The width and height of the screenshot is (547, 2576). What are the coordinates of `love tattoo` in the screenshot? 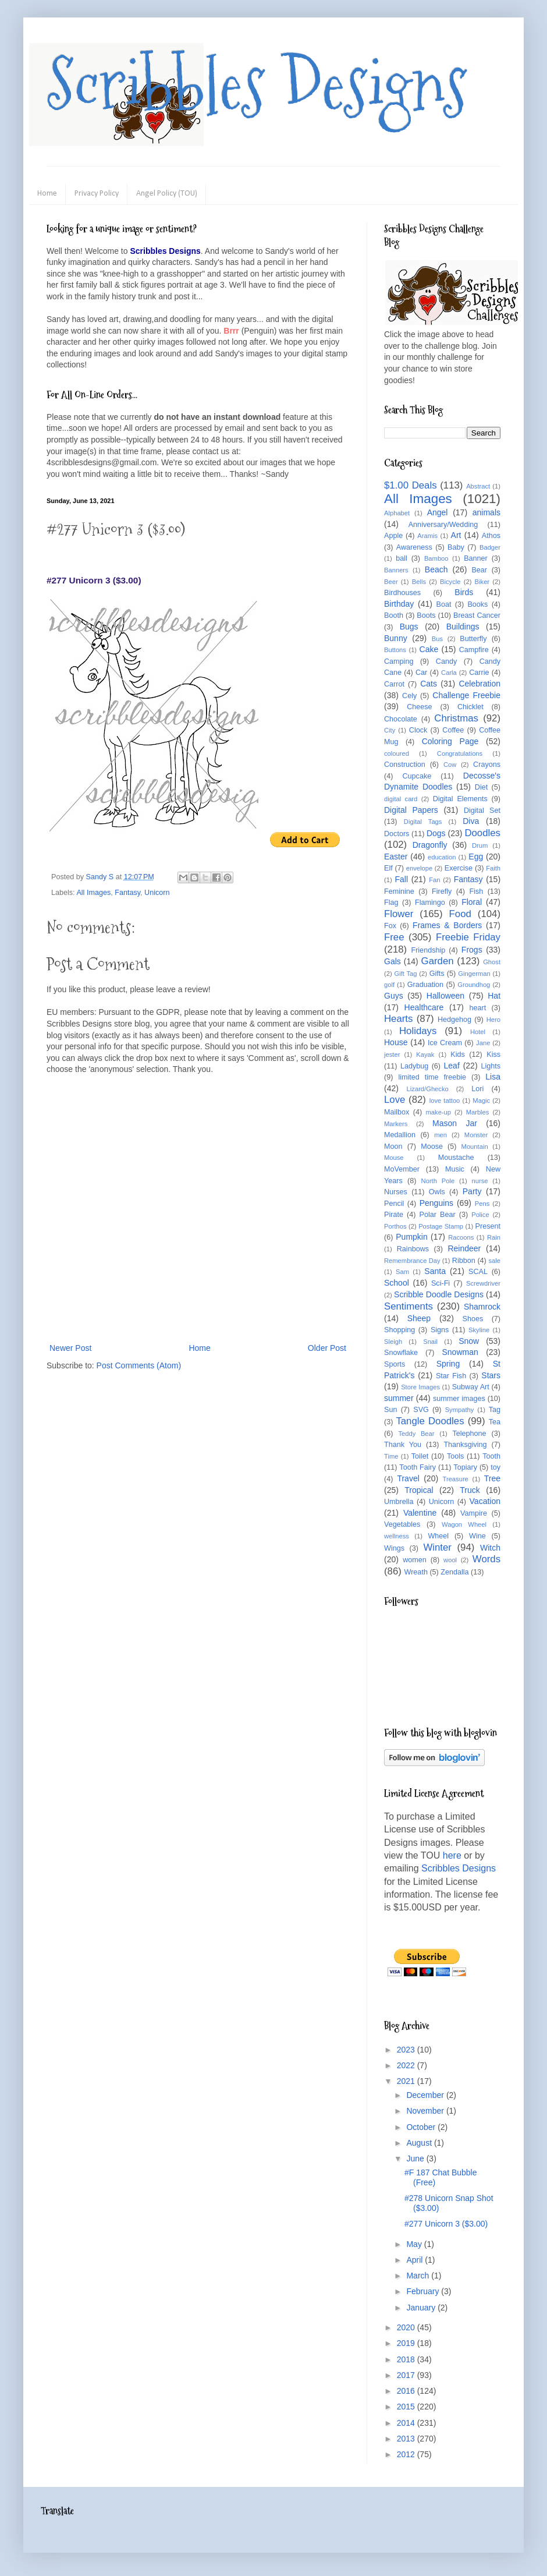 It's located at (444, 1100).